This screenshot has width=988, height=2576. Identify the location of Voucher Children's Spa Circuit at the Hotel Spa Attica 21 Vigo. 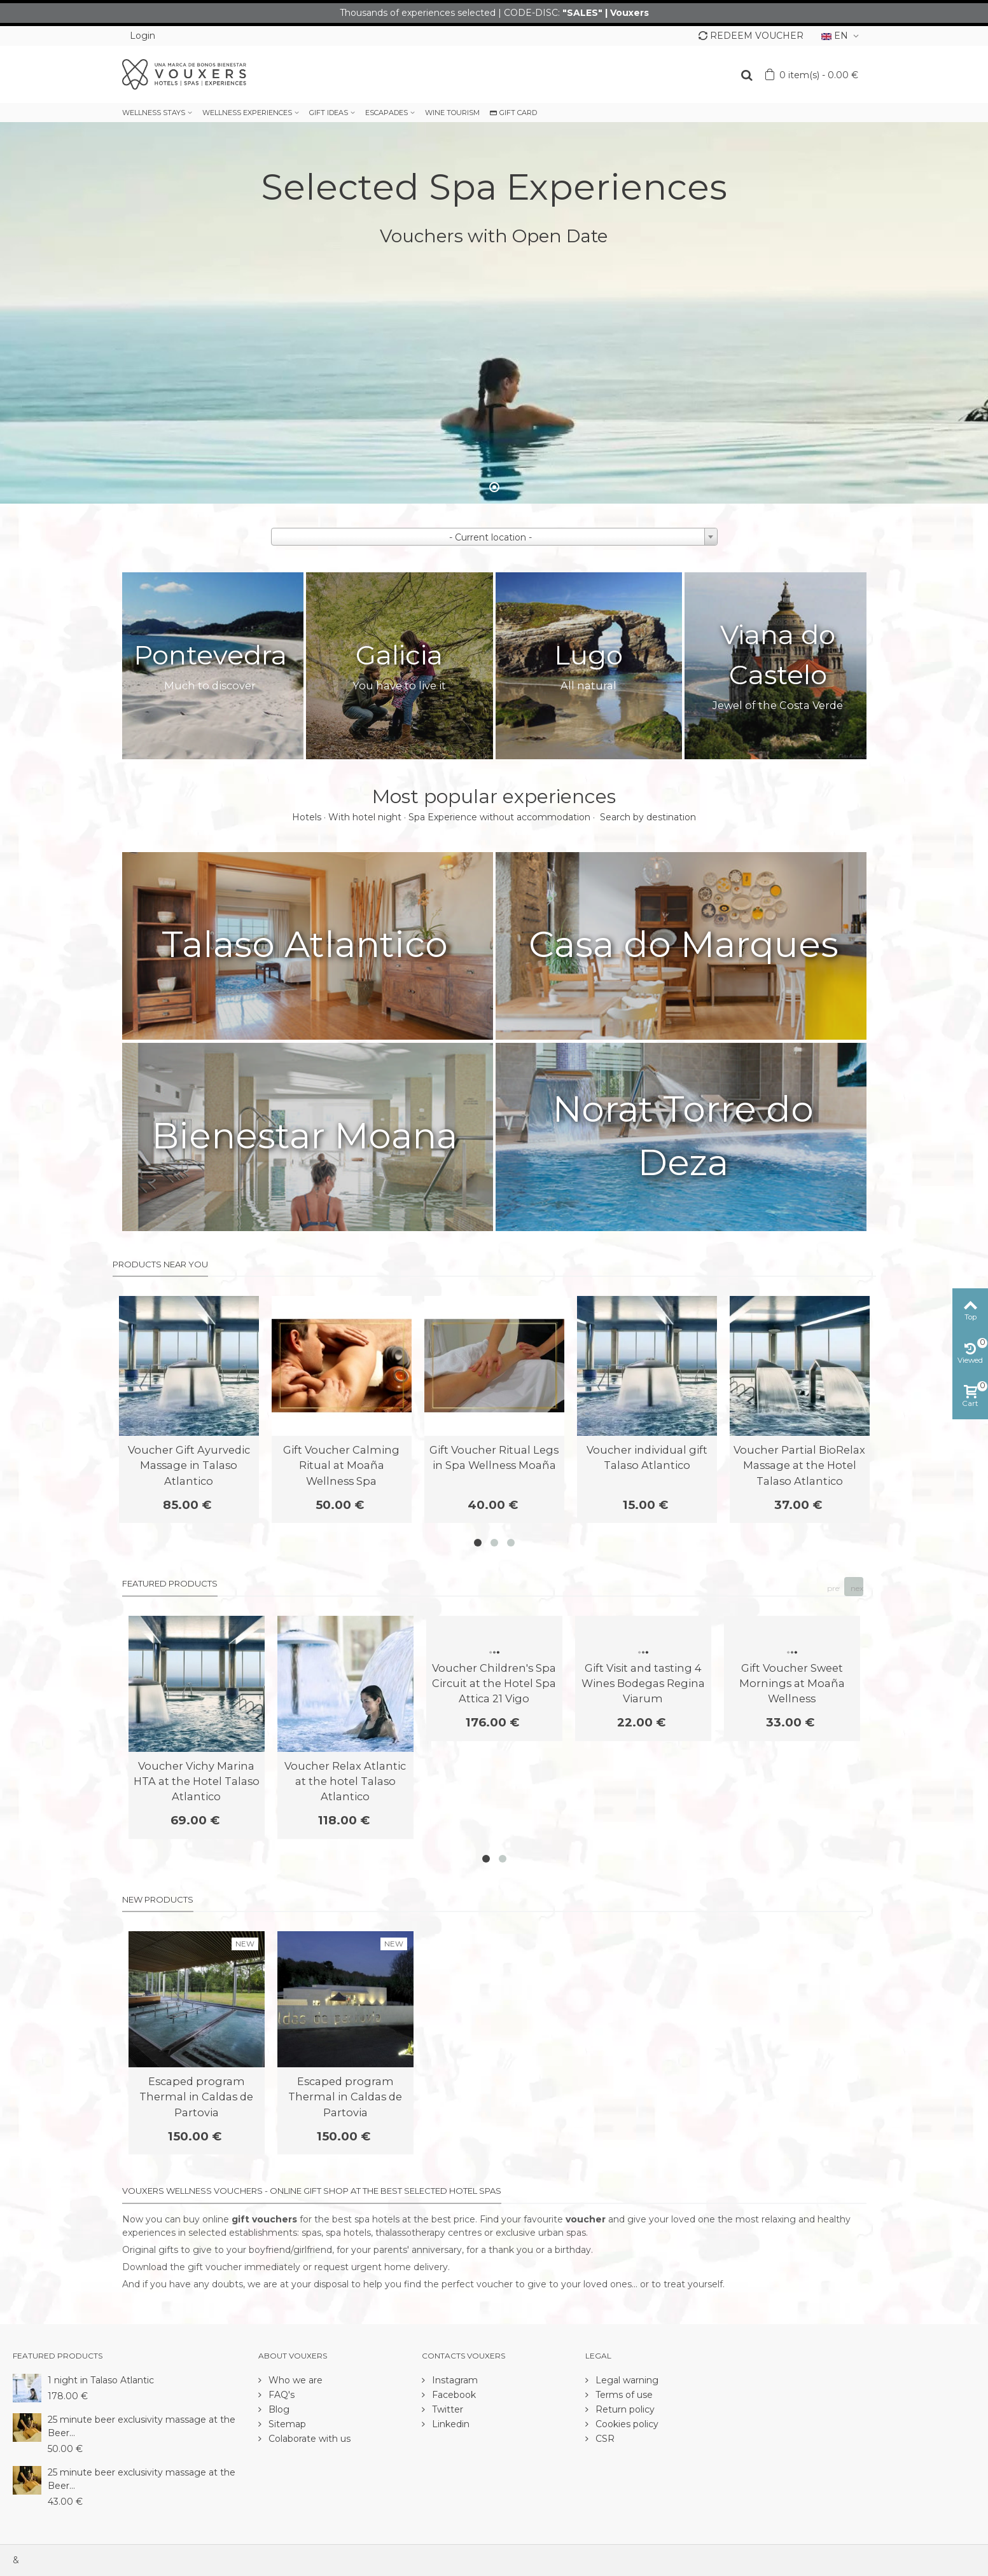
(494, 1683).